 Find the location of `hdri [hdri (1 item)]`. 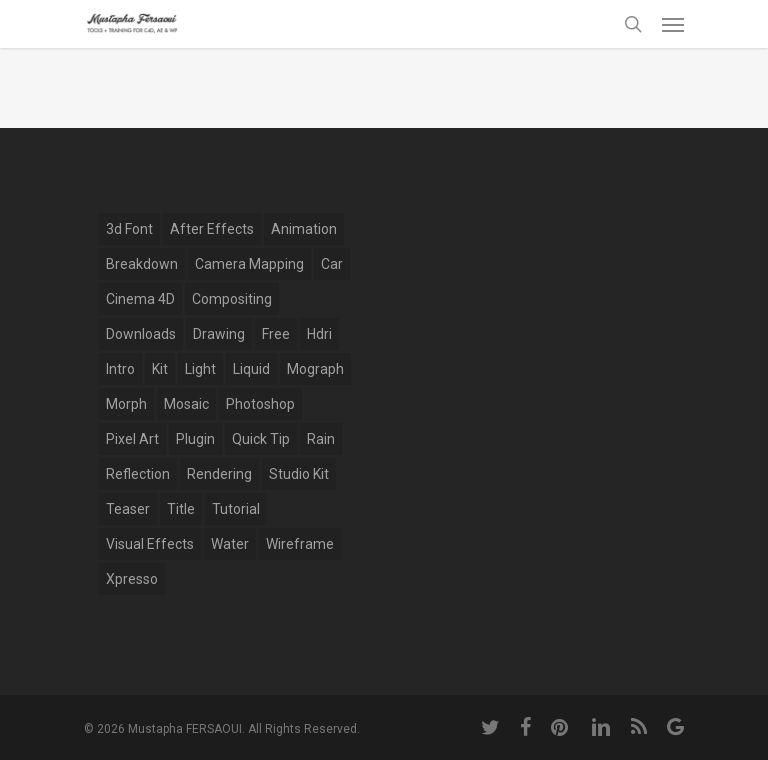

hdri [hdri (1 item)] is located at coordinates (319, 334).